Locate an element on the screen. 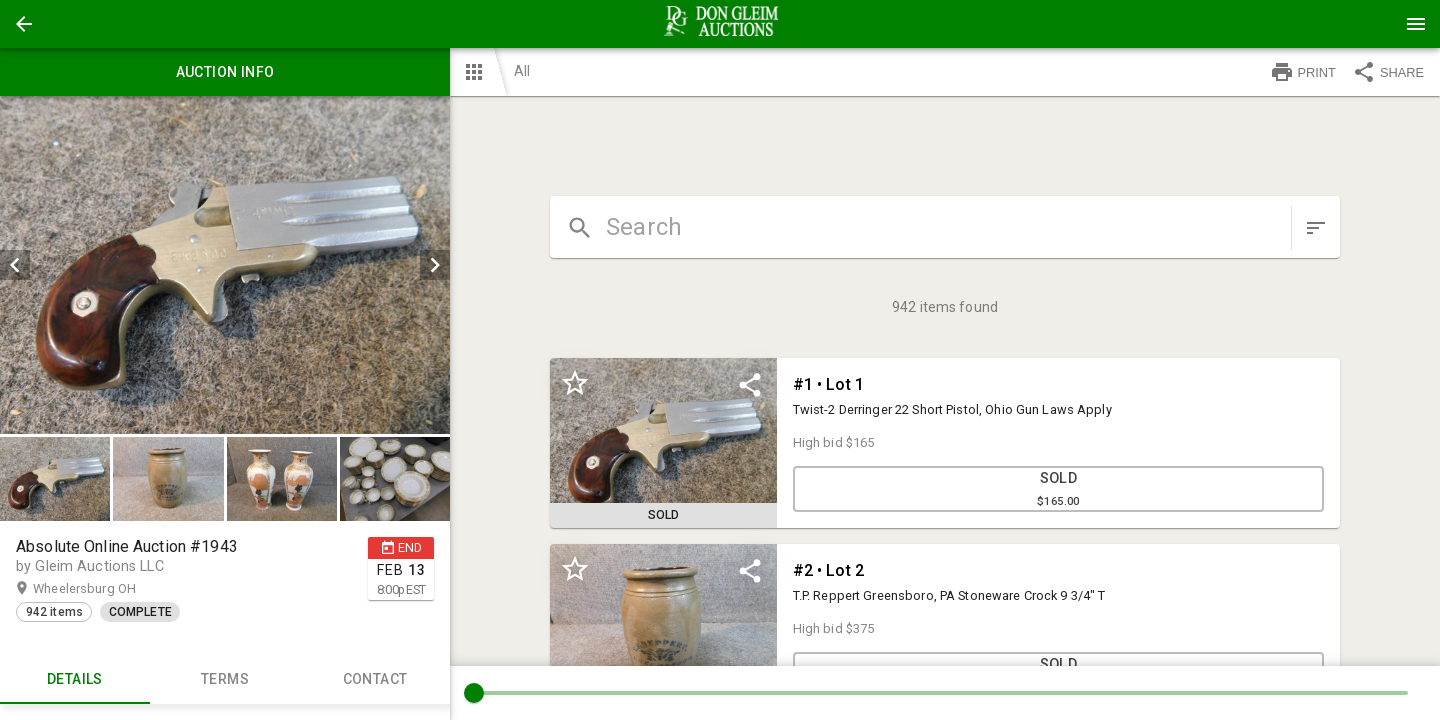 This screenshot has width=1440, height=720. PRINT is located at coordinates (1303, 72).